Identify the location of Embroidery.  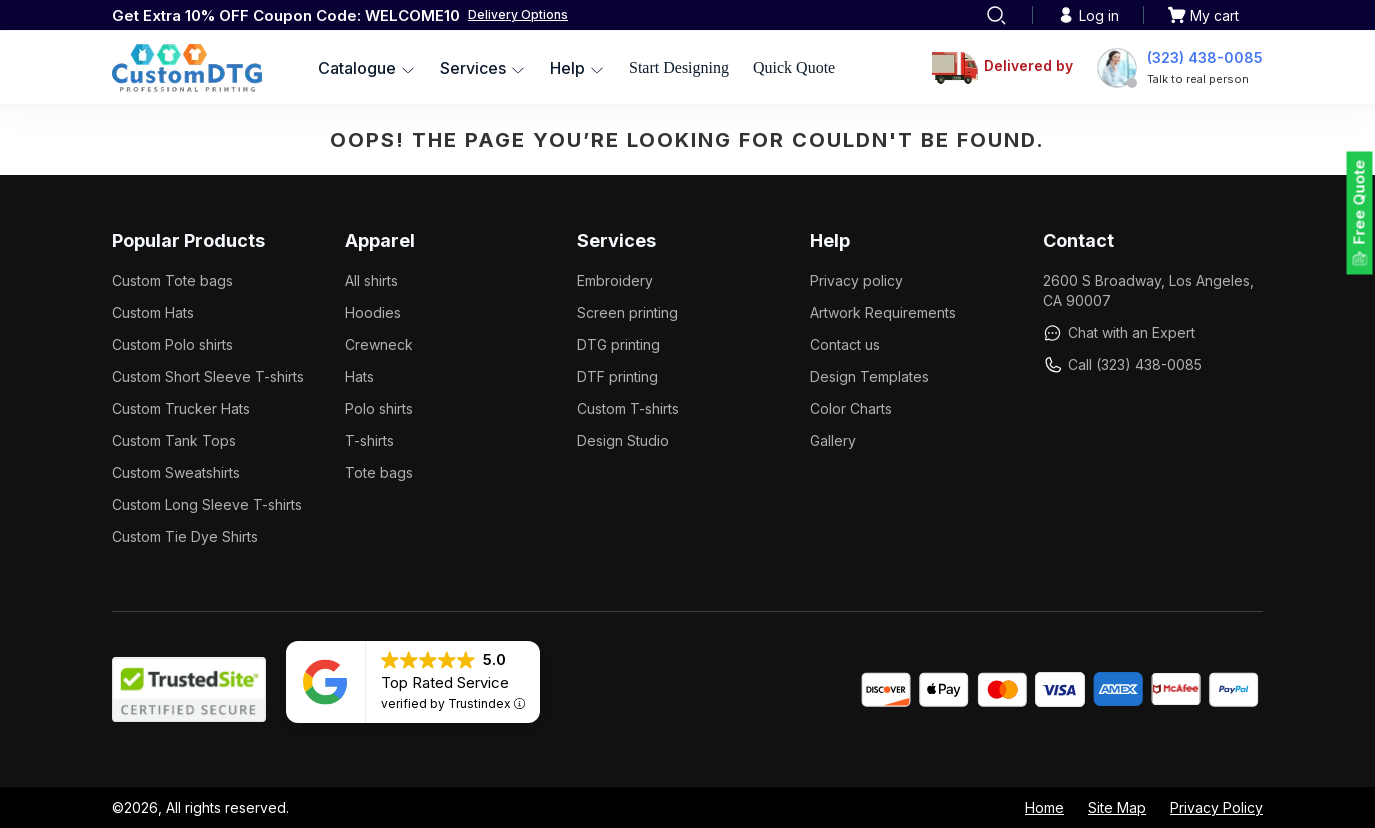
(615, 280).